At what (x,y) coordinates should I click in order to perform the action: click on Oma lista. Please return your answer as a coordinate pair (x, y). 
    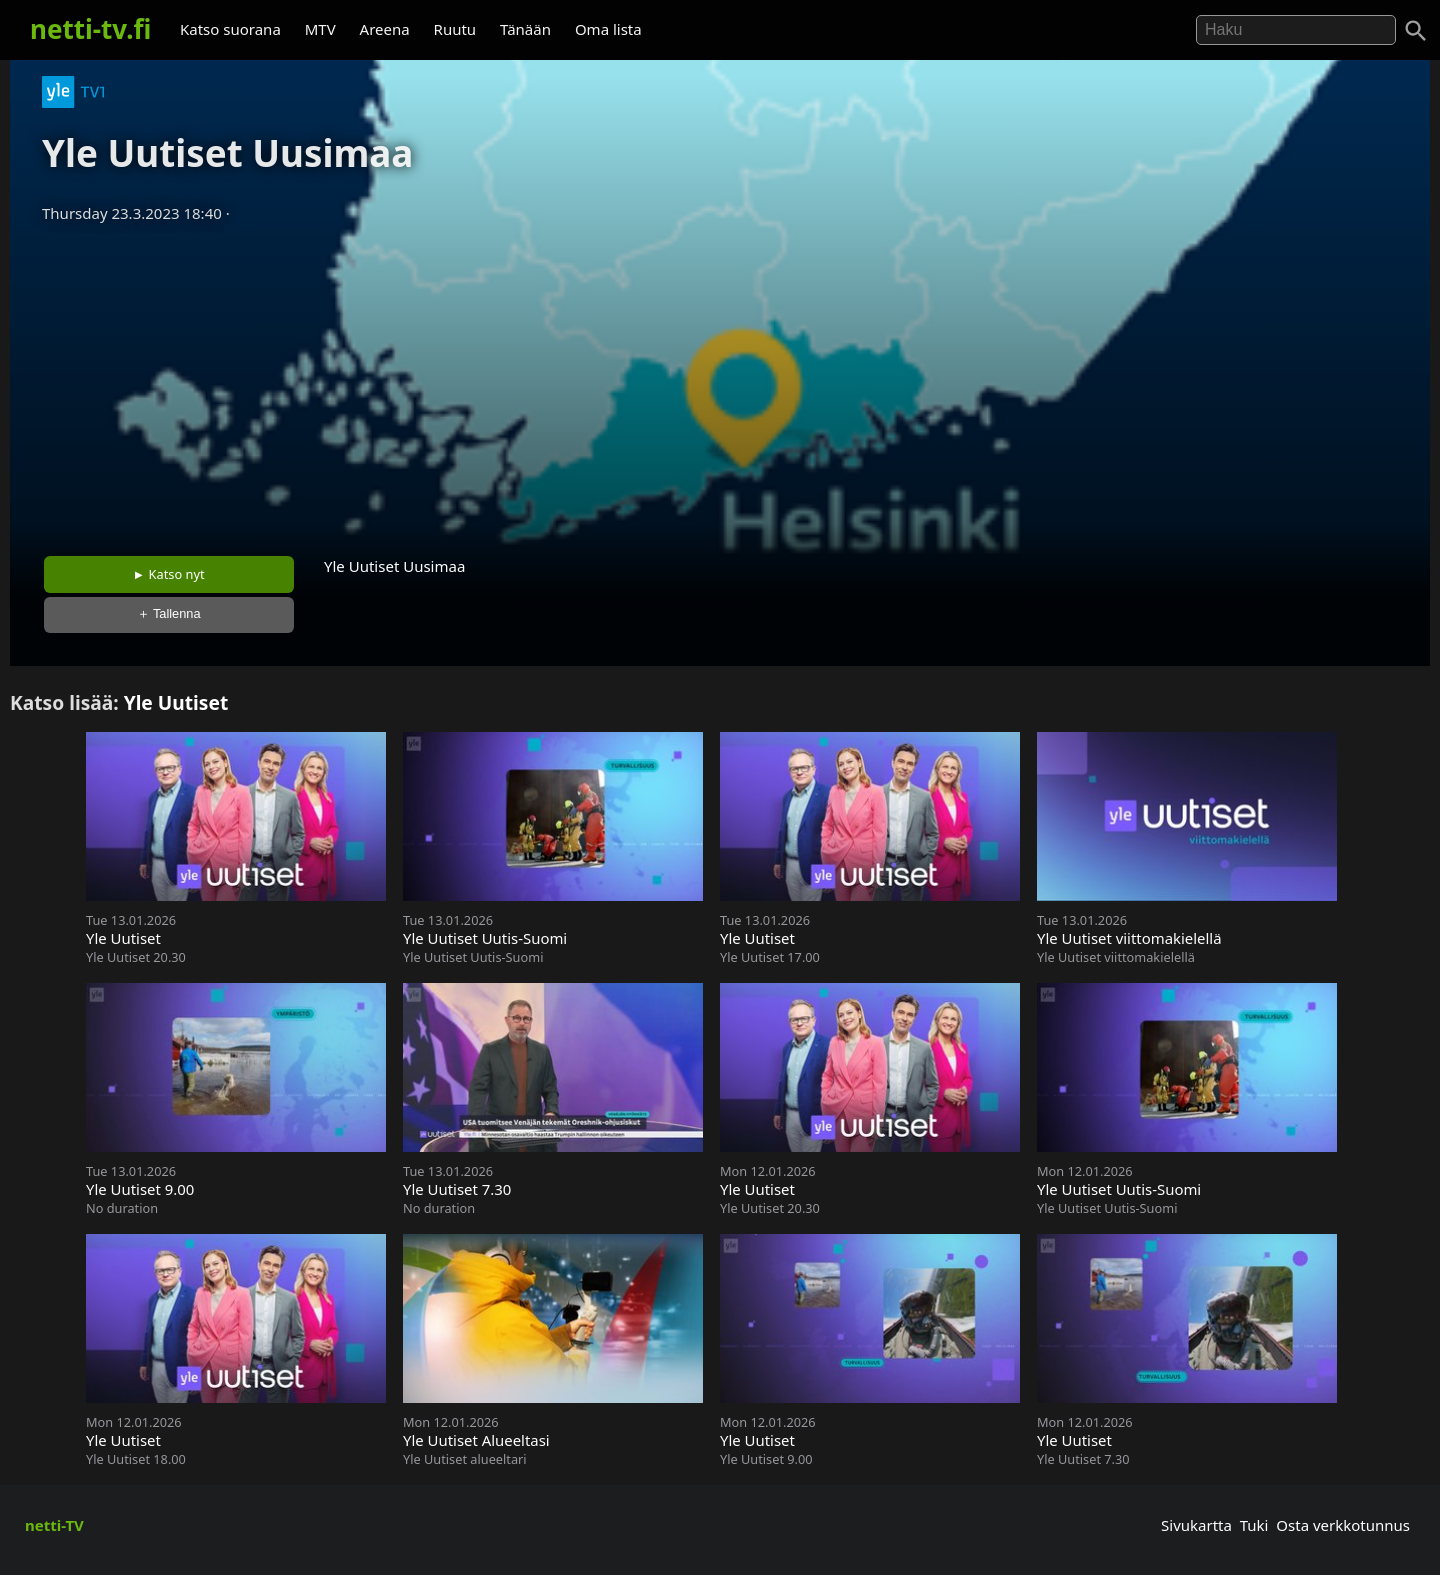
    Looking at the image, I should click on (608, 29).